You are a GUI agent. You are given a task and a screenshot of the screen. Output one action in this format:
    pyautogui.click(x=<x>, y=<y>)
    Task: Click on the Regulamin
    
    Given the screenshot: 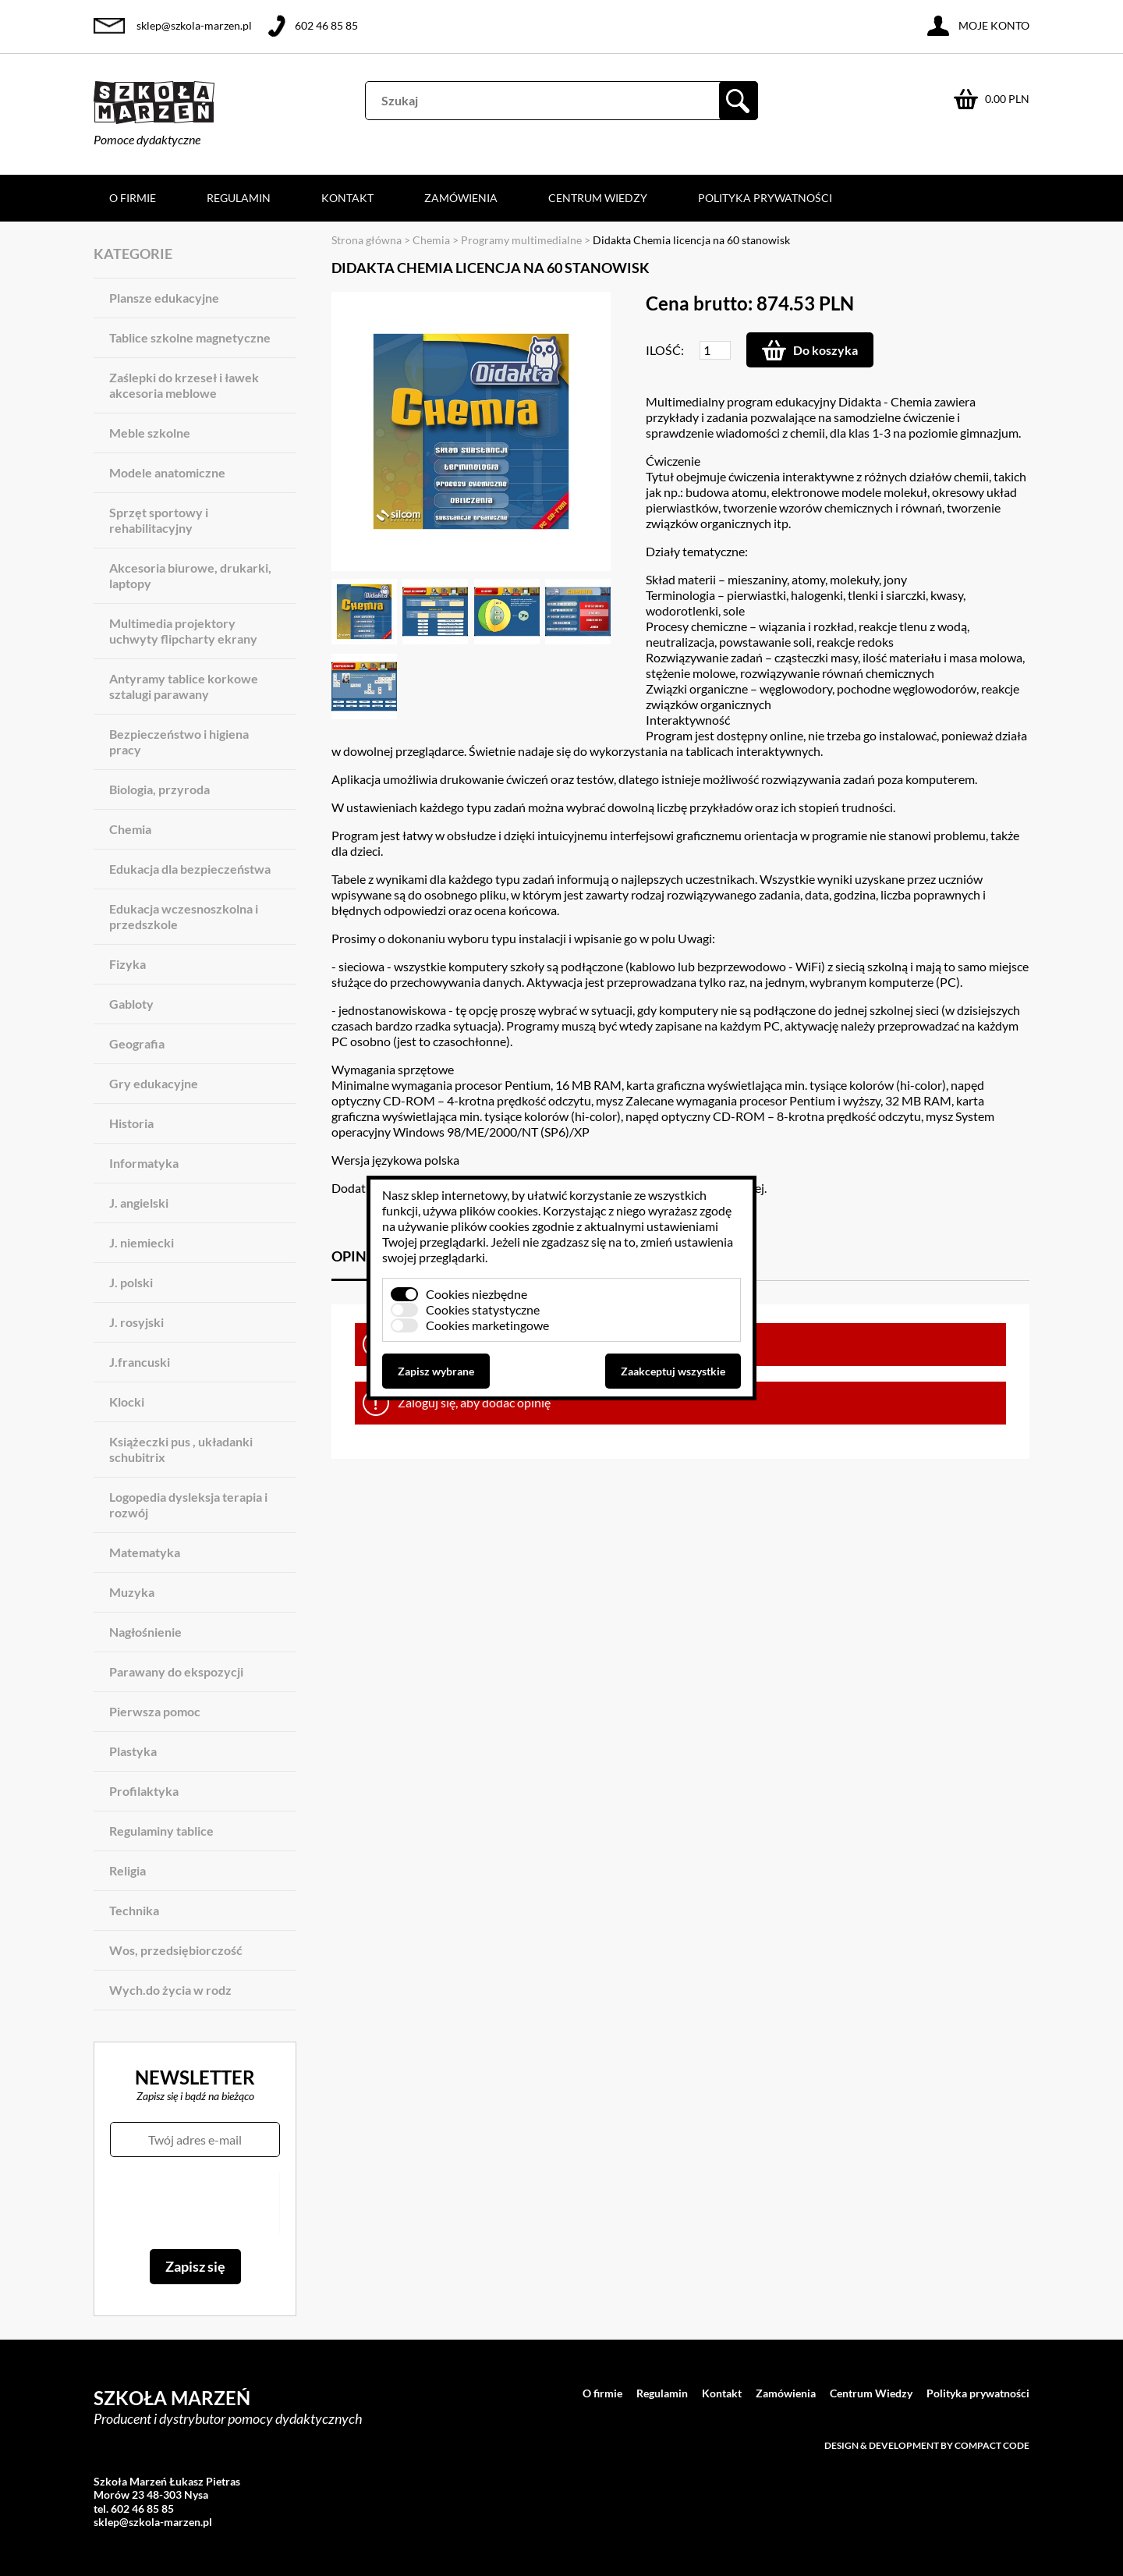 What is the action you would take?
    pyautogui.click(x=239, y=197)
    